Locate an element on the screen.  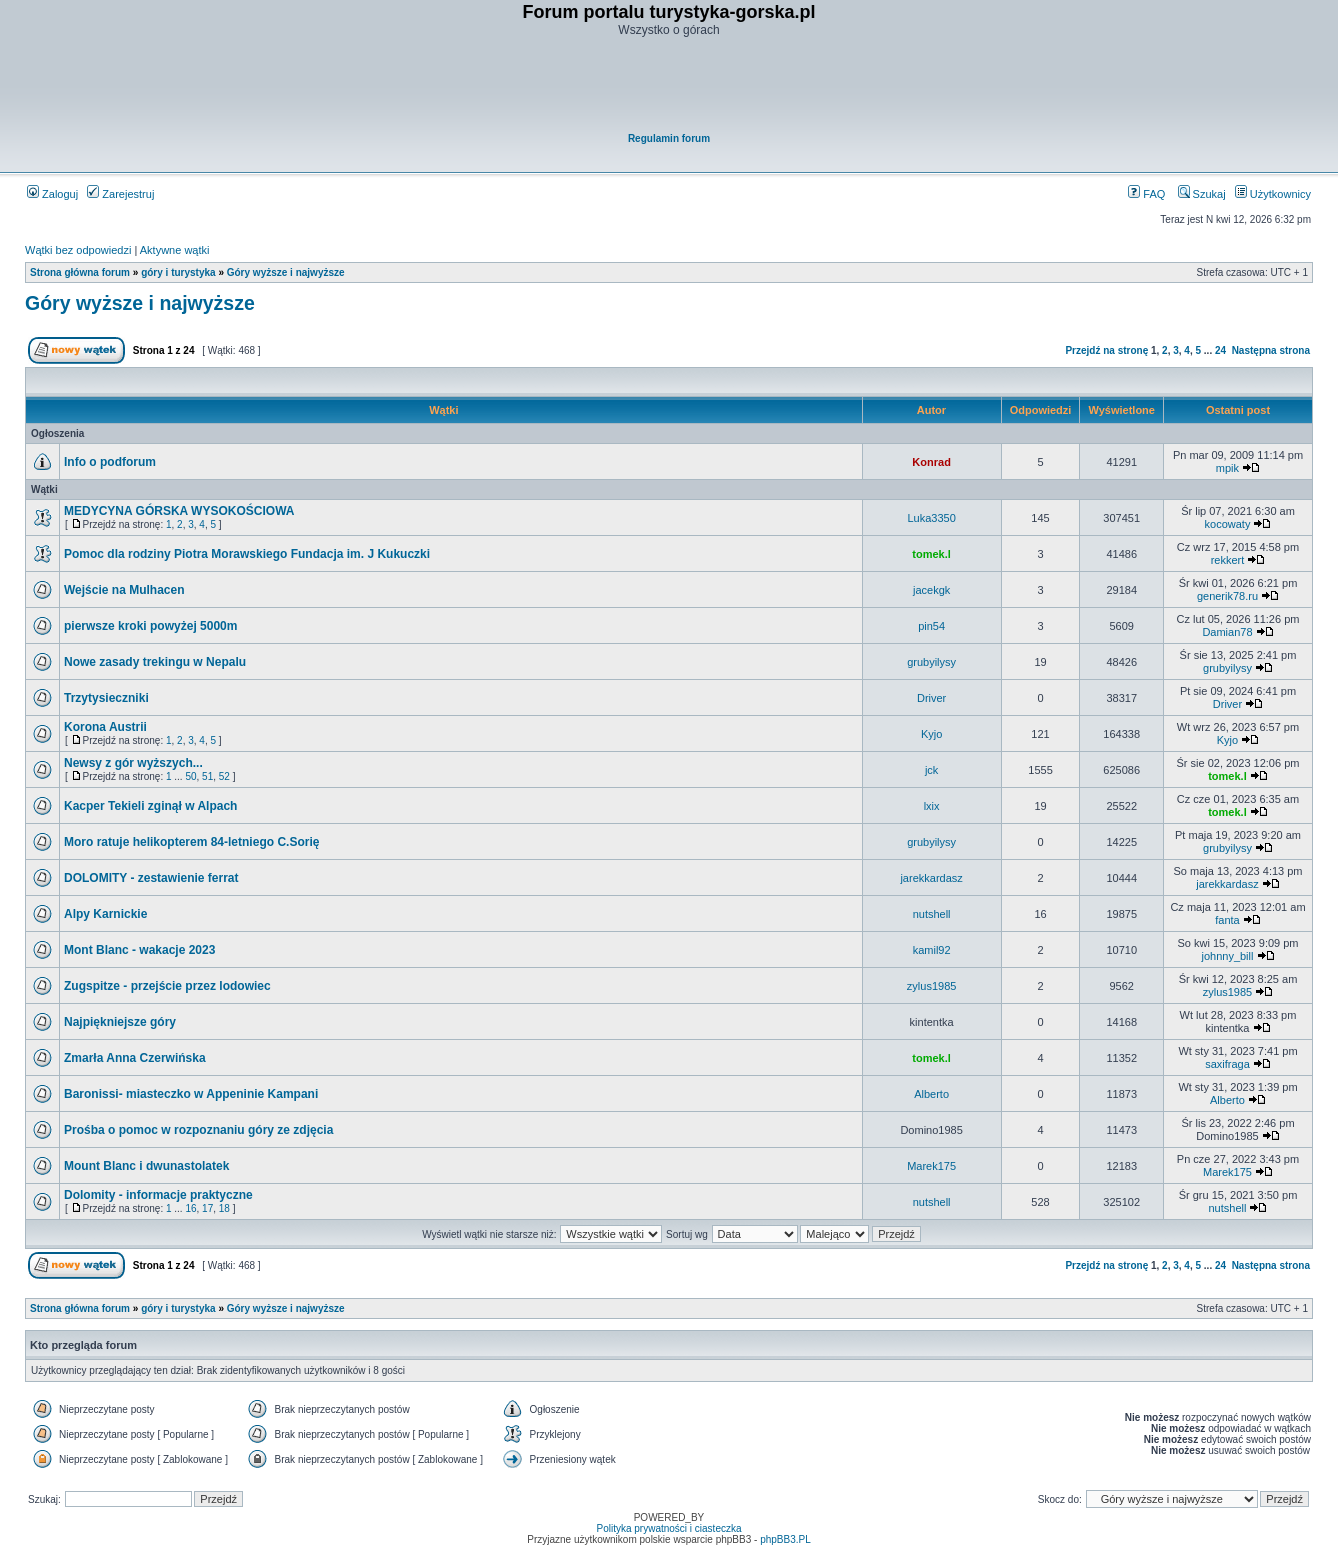
Moro ratuje helikopterem 84-letniego C.Sorię is located at coordinates (191, 842).